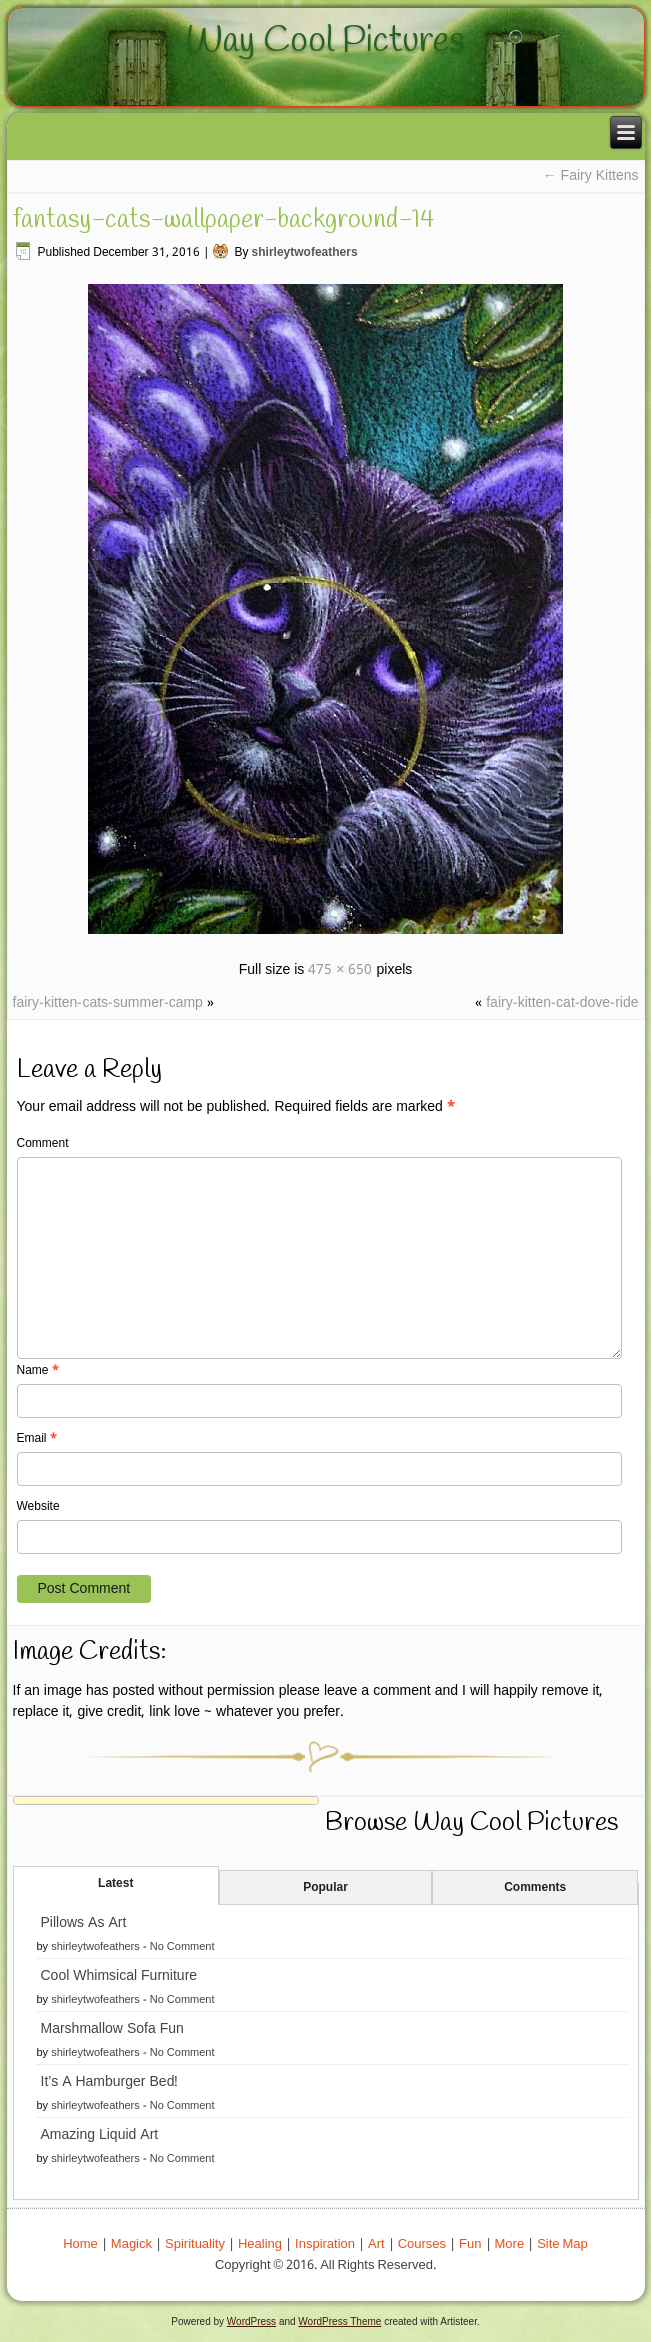 This screenshot has width=651, height=2342. Describe the element at coordinates (376, 2244) in the screenshot. I see `Art` at that location.